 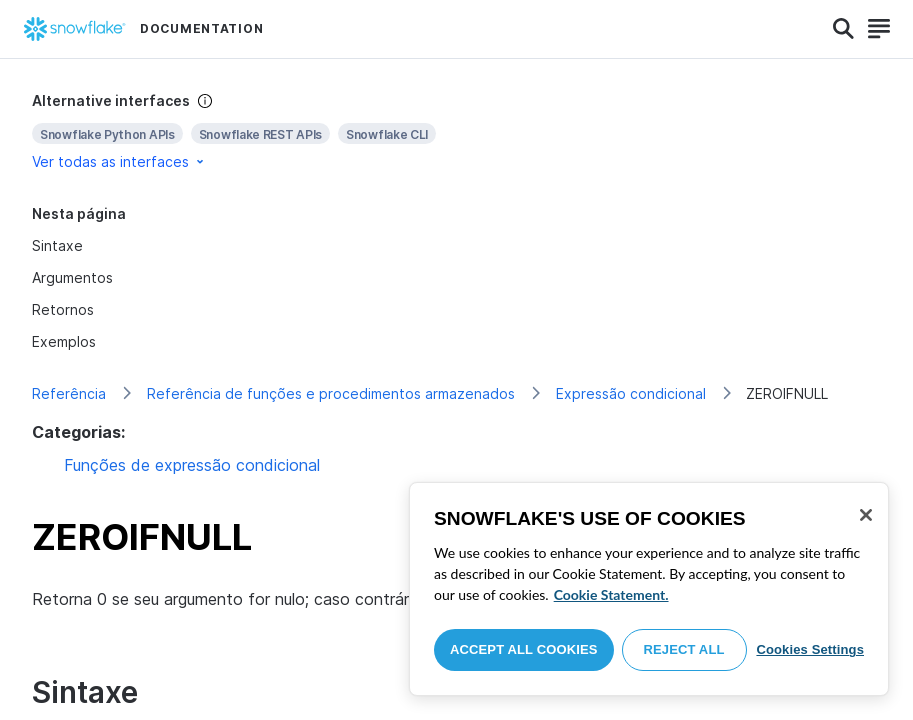 I want to click on Referência, so click(x=69, y=393).